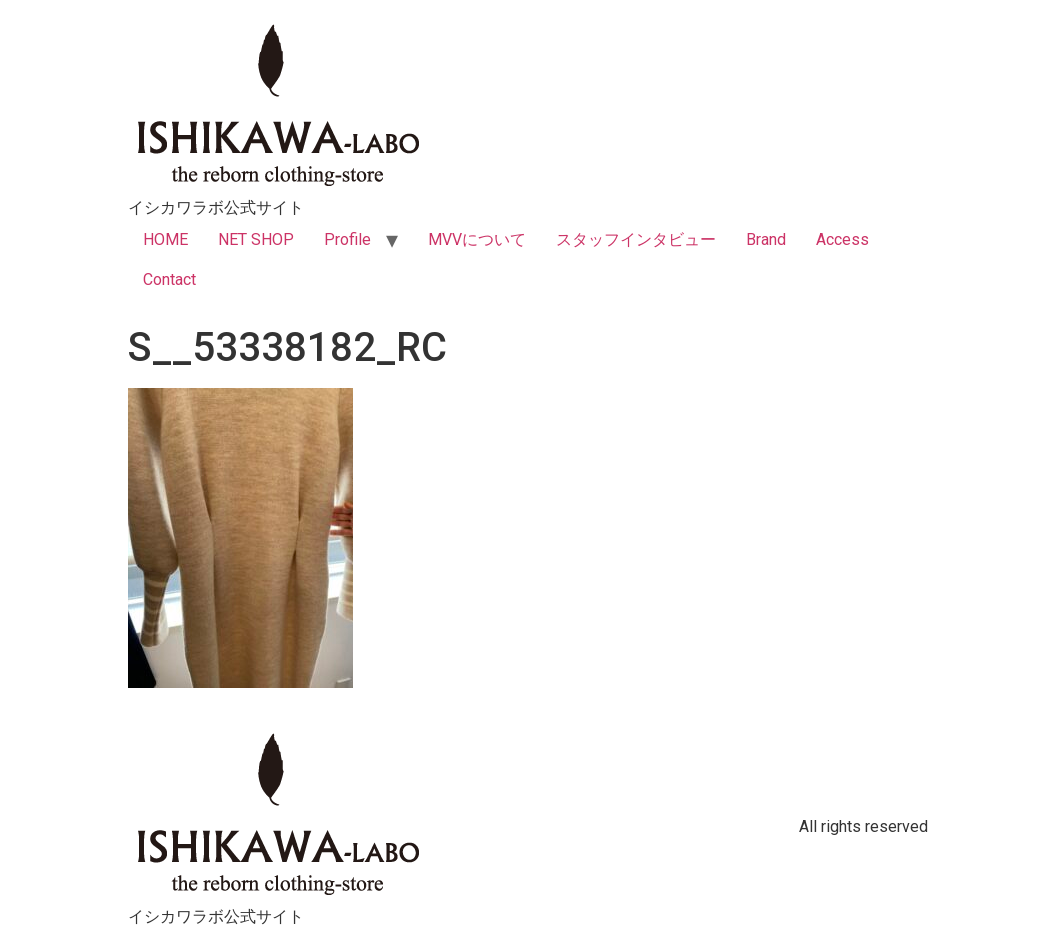 The height and width of the screenshot is (945, 1056). What do you see at coordinates (165, 239) in the screenshot?
I see `HOME` at bounding box center [165, 239].